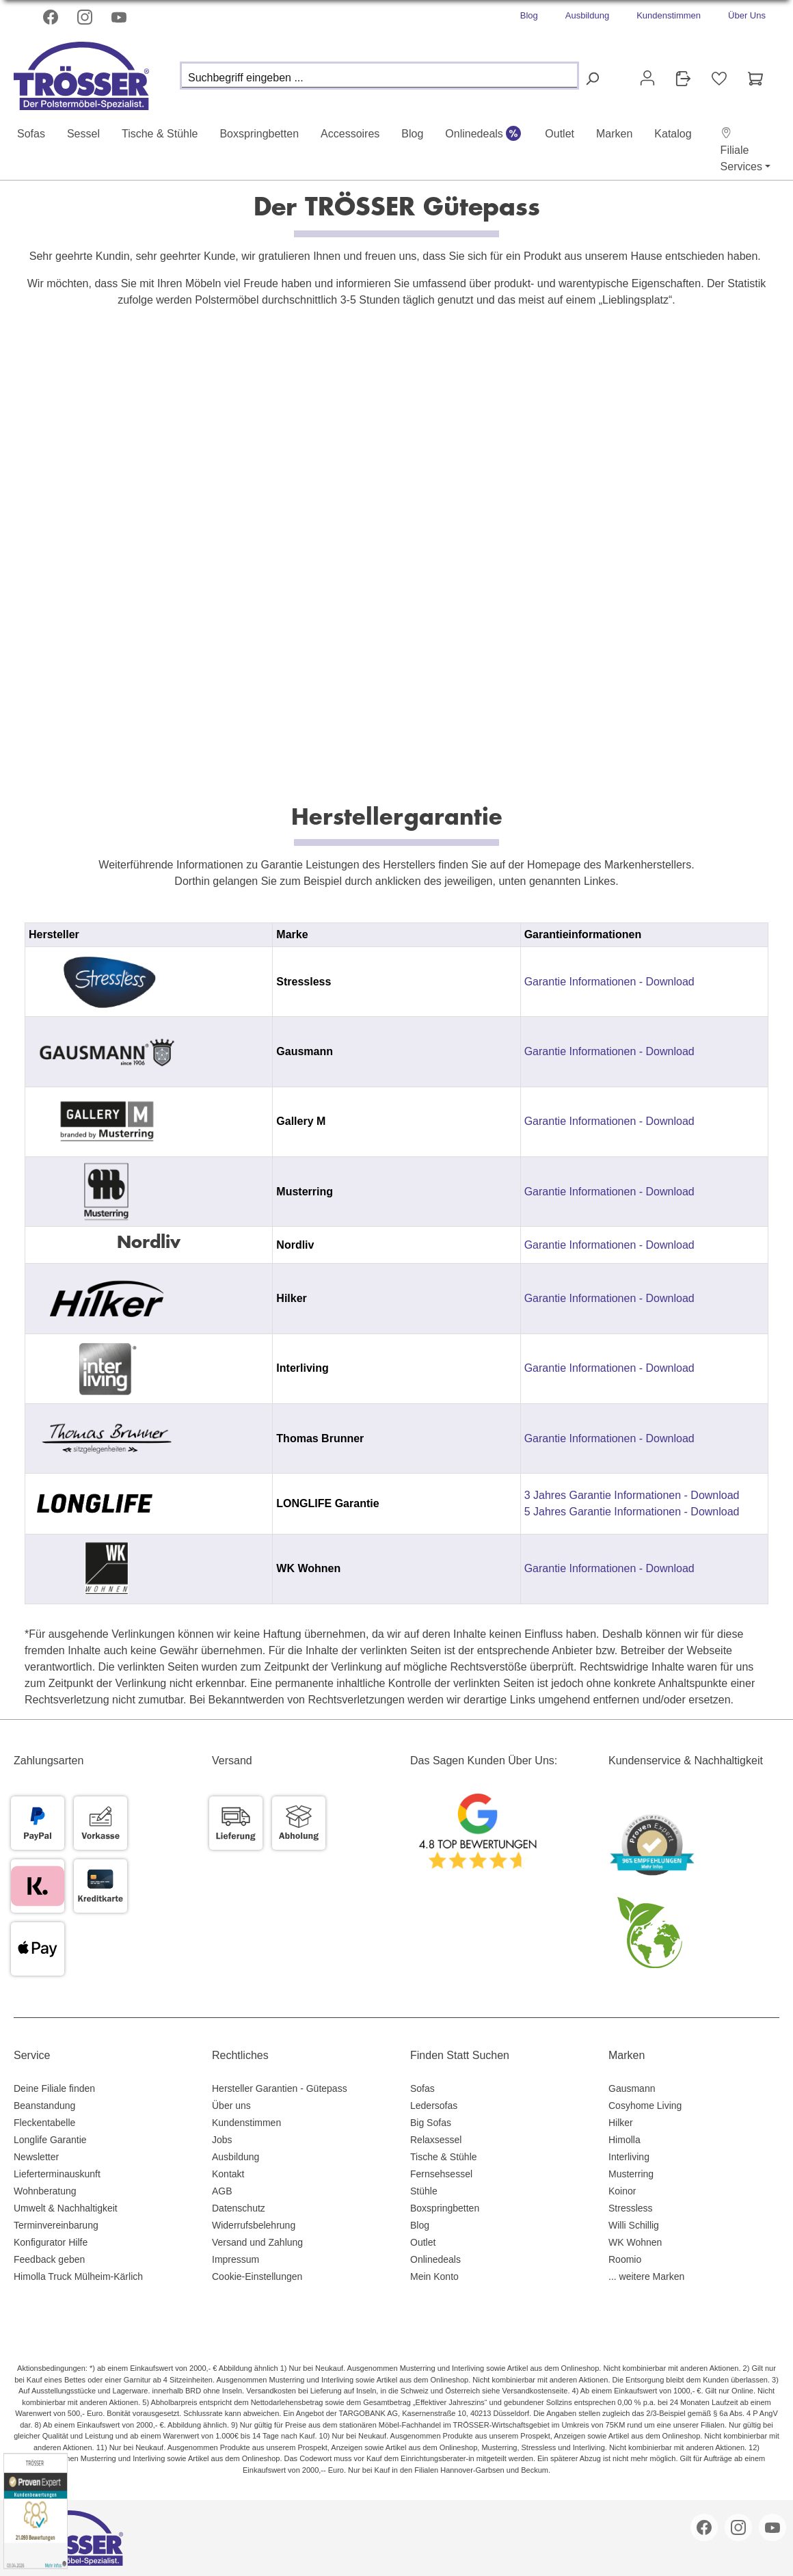 This screenshot has width=793, height=2576. Describe the element at coordinates (57, 2173) in the screenshot. I see `Lieferterminauskunft` at that location.